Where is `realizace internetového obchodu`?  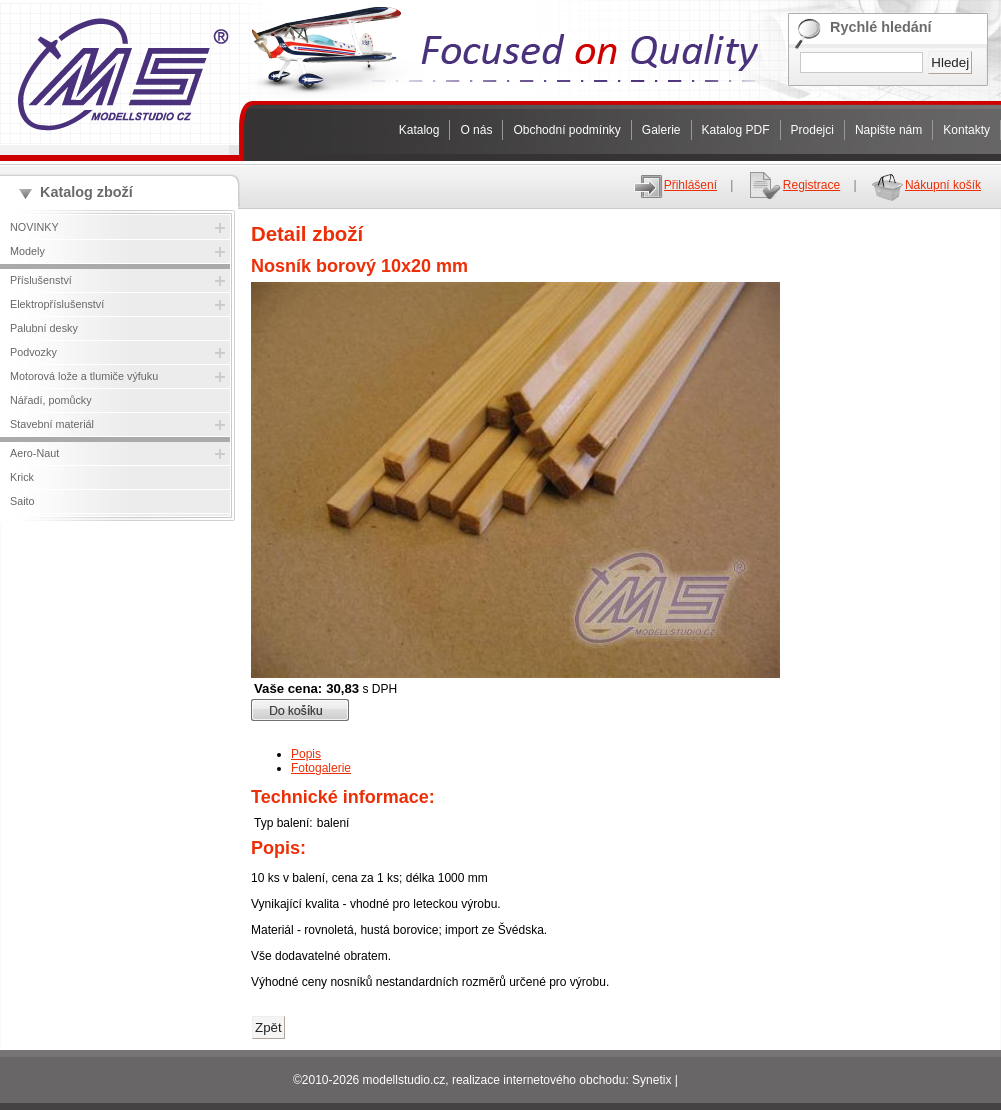
realizace internetového obchodu is located at coordinates (538, 1080).